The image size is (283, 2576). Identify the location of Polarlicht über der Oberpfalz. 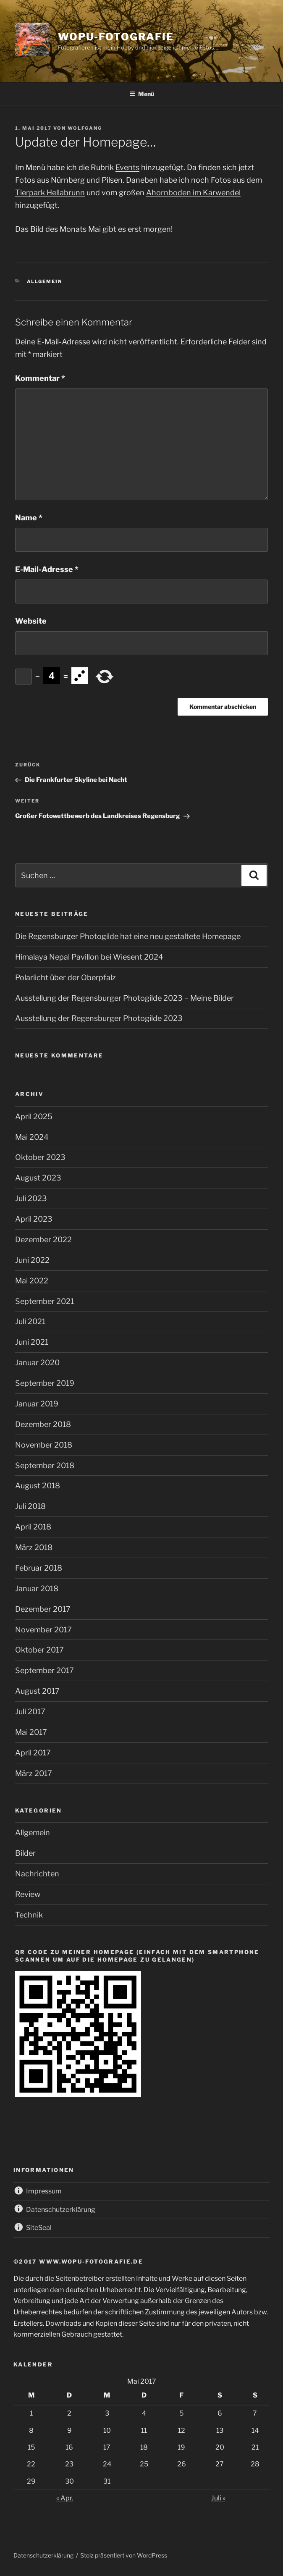
(65, 977).